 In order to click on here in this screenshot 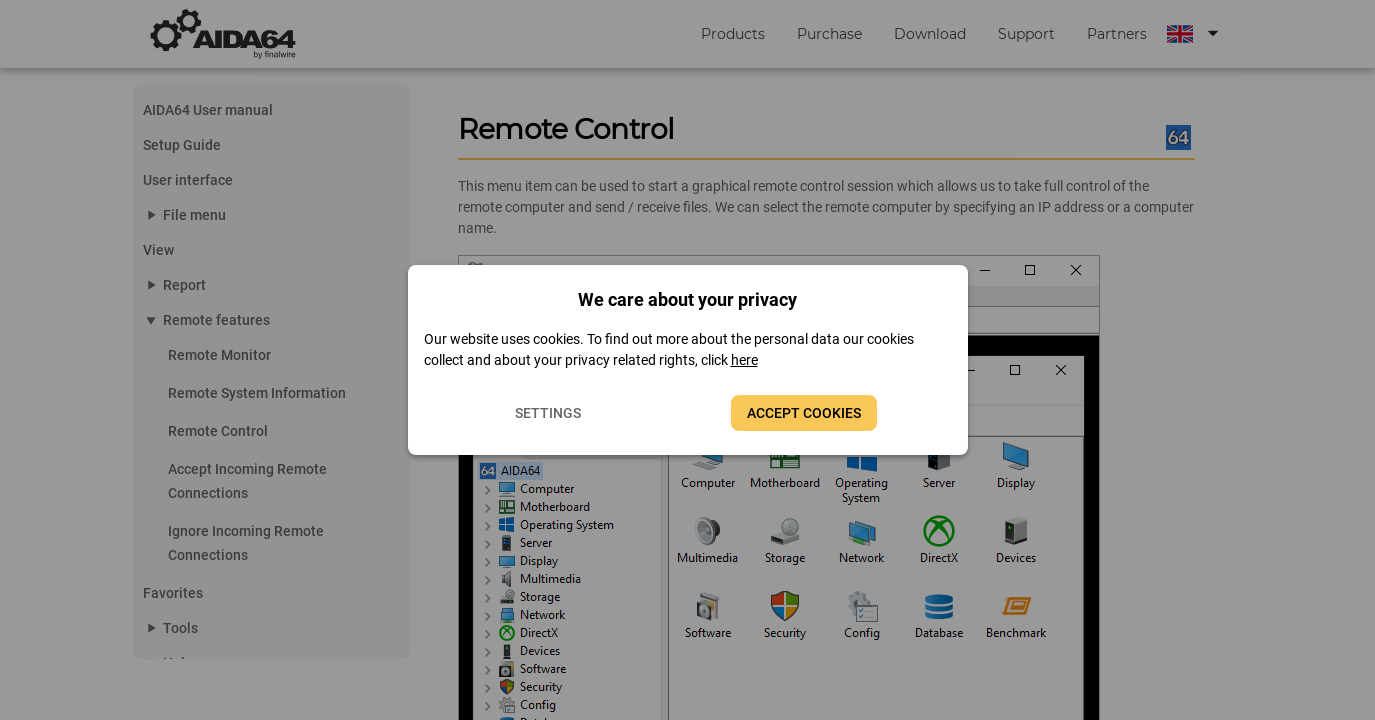, I will do `click(744, 360)`.